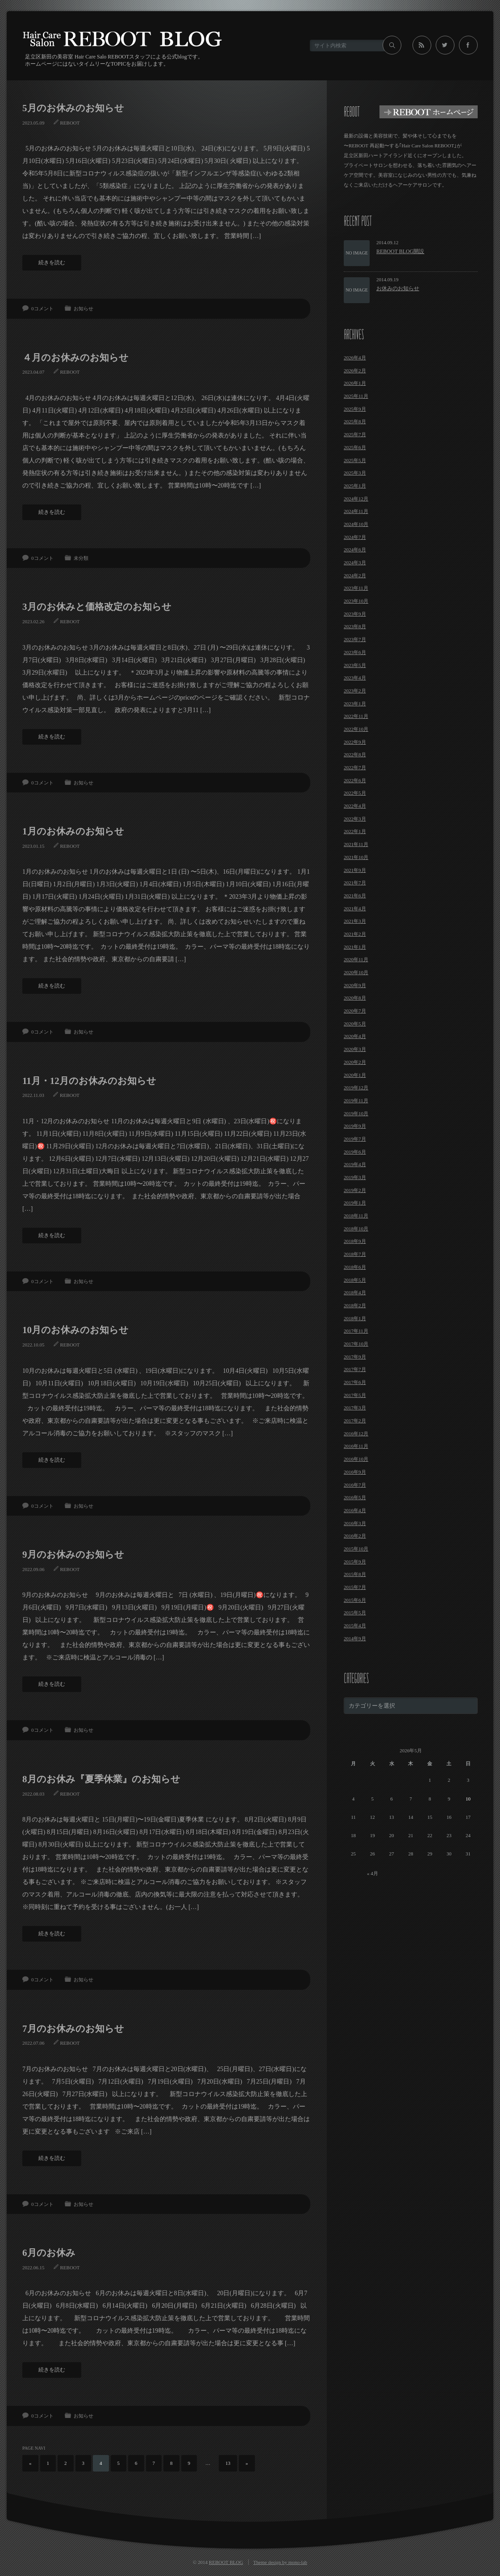 The image size is (500, 2576). What do you see at coordinates (355, 1625) in the screenshot?
I see `2015年4月` at bounding box center [355, 1625].